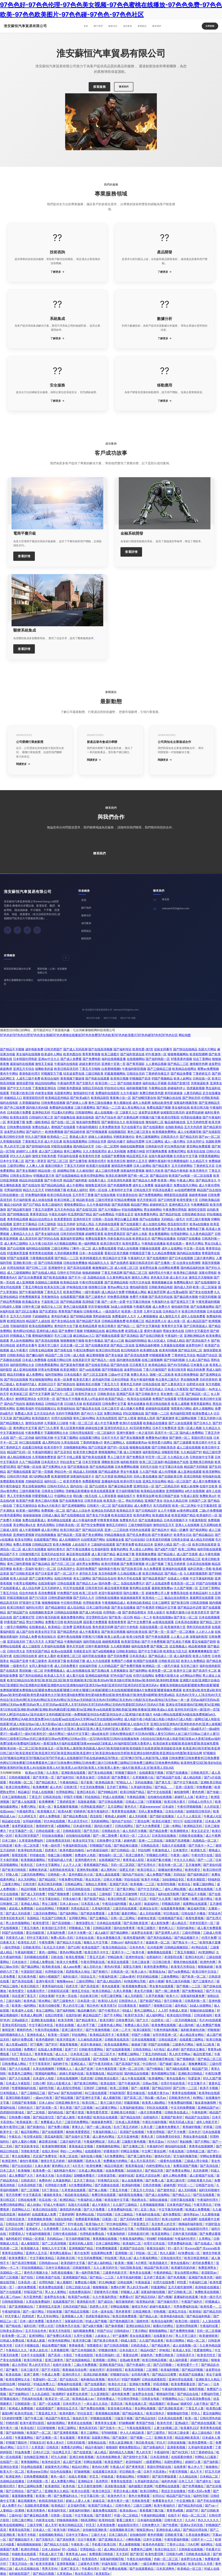 The height and width of the screenshot is (2576, 222). What do you see at coordinates (36, 2112) in the screenshot?
I see `国产二区电影` at bounding box center [36, 2112].